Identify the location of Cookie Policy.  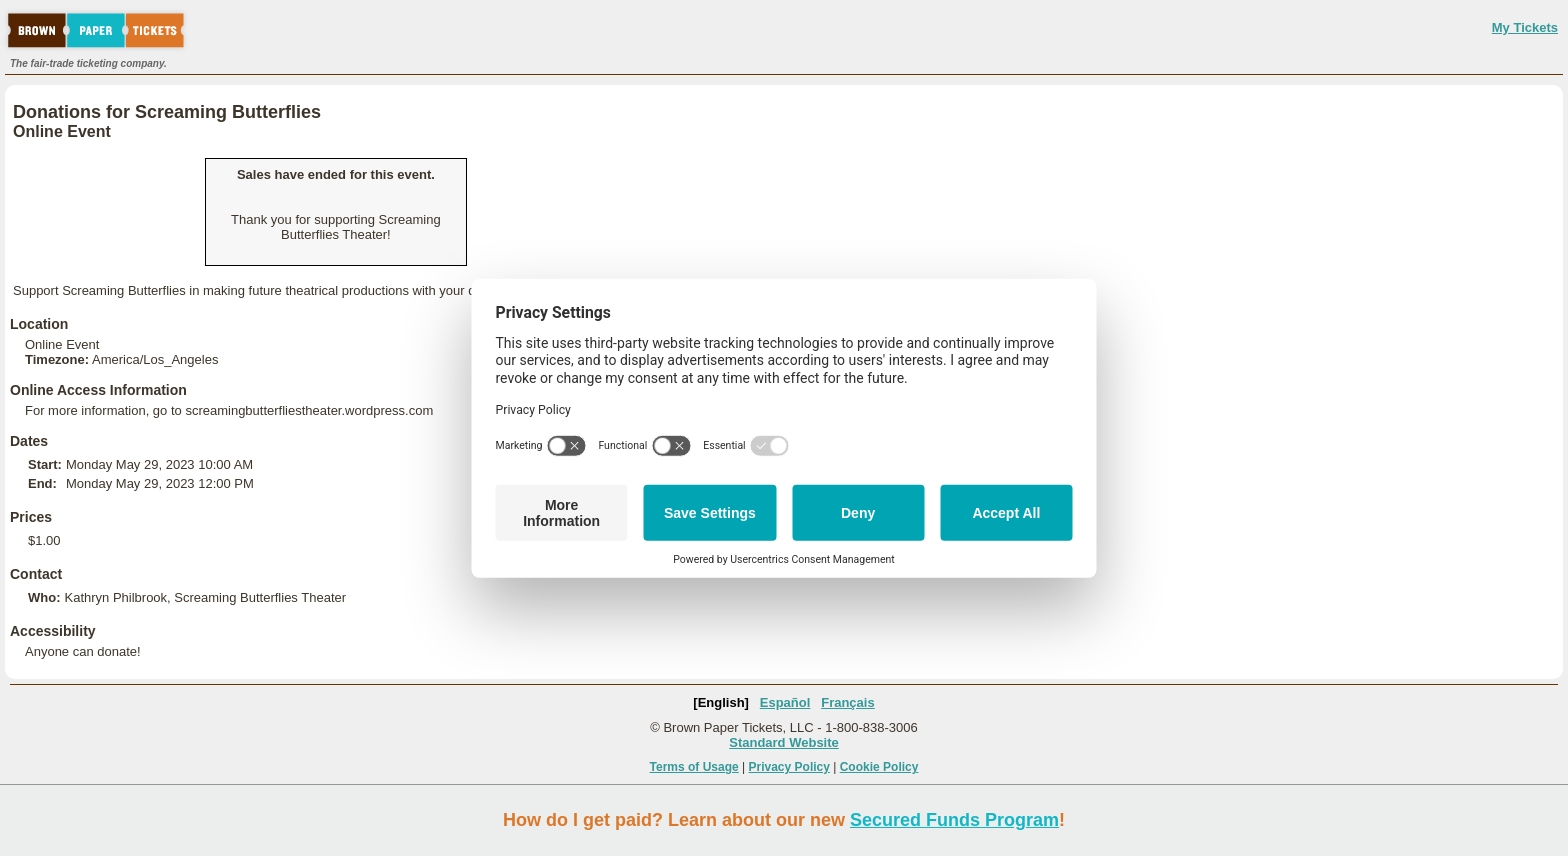
(879, 767).